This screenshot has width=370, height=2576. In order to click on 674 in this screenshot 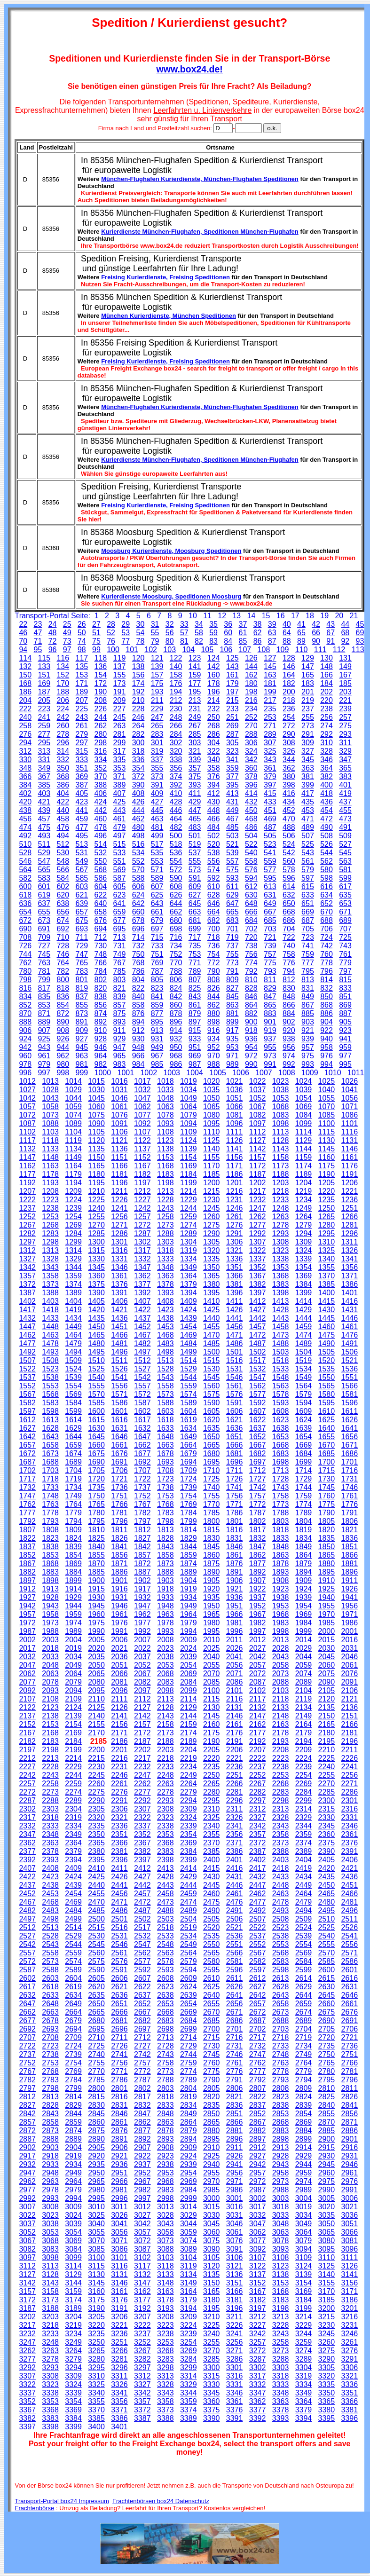, I will do `click(62, 920)`.